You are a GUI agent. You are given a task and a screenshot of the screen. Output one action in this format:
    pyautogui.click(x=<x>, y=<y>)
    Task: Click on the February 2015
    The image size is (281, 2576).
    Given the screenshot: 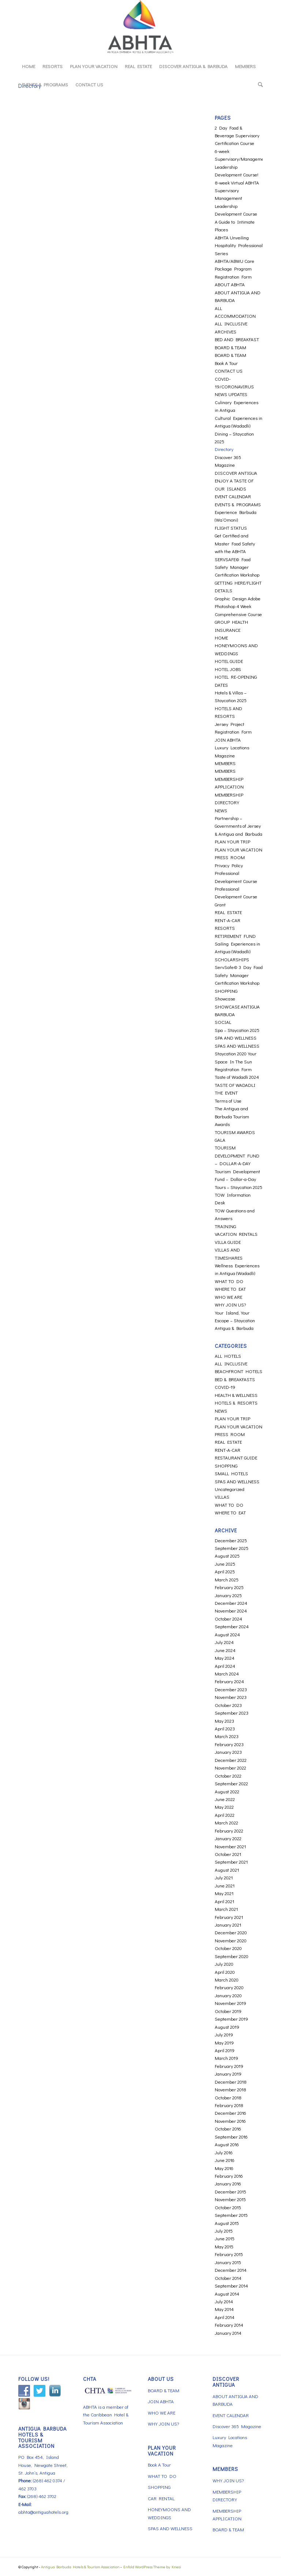 What is the action you would take?
    pyautogui.click(x=229, y=2254)
    